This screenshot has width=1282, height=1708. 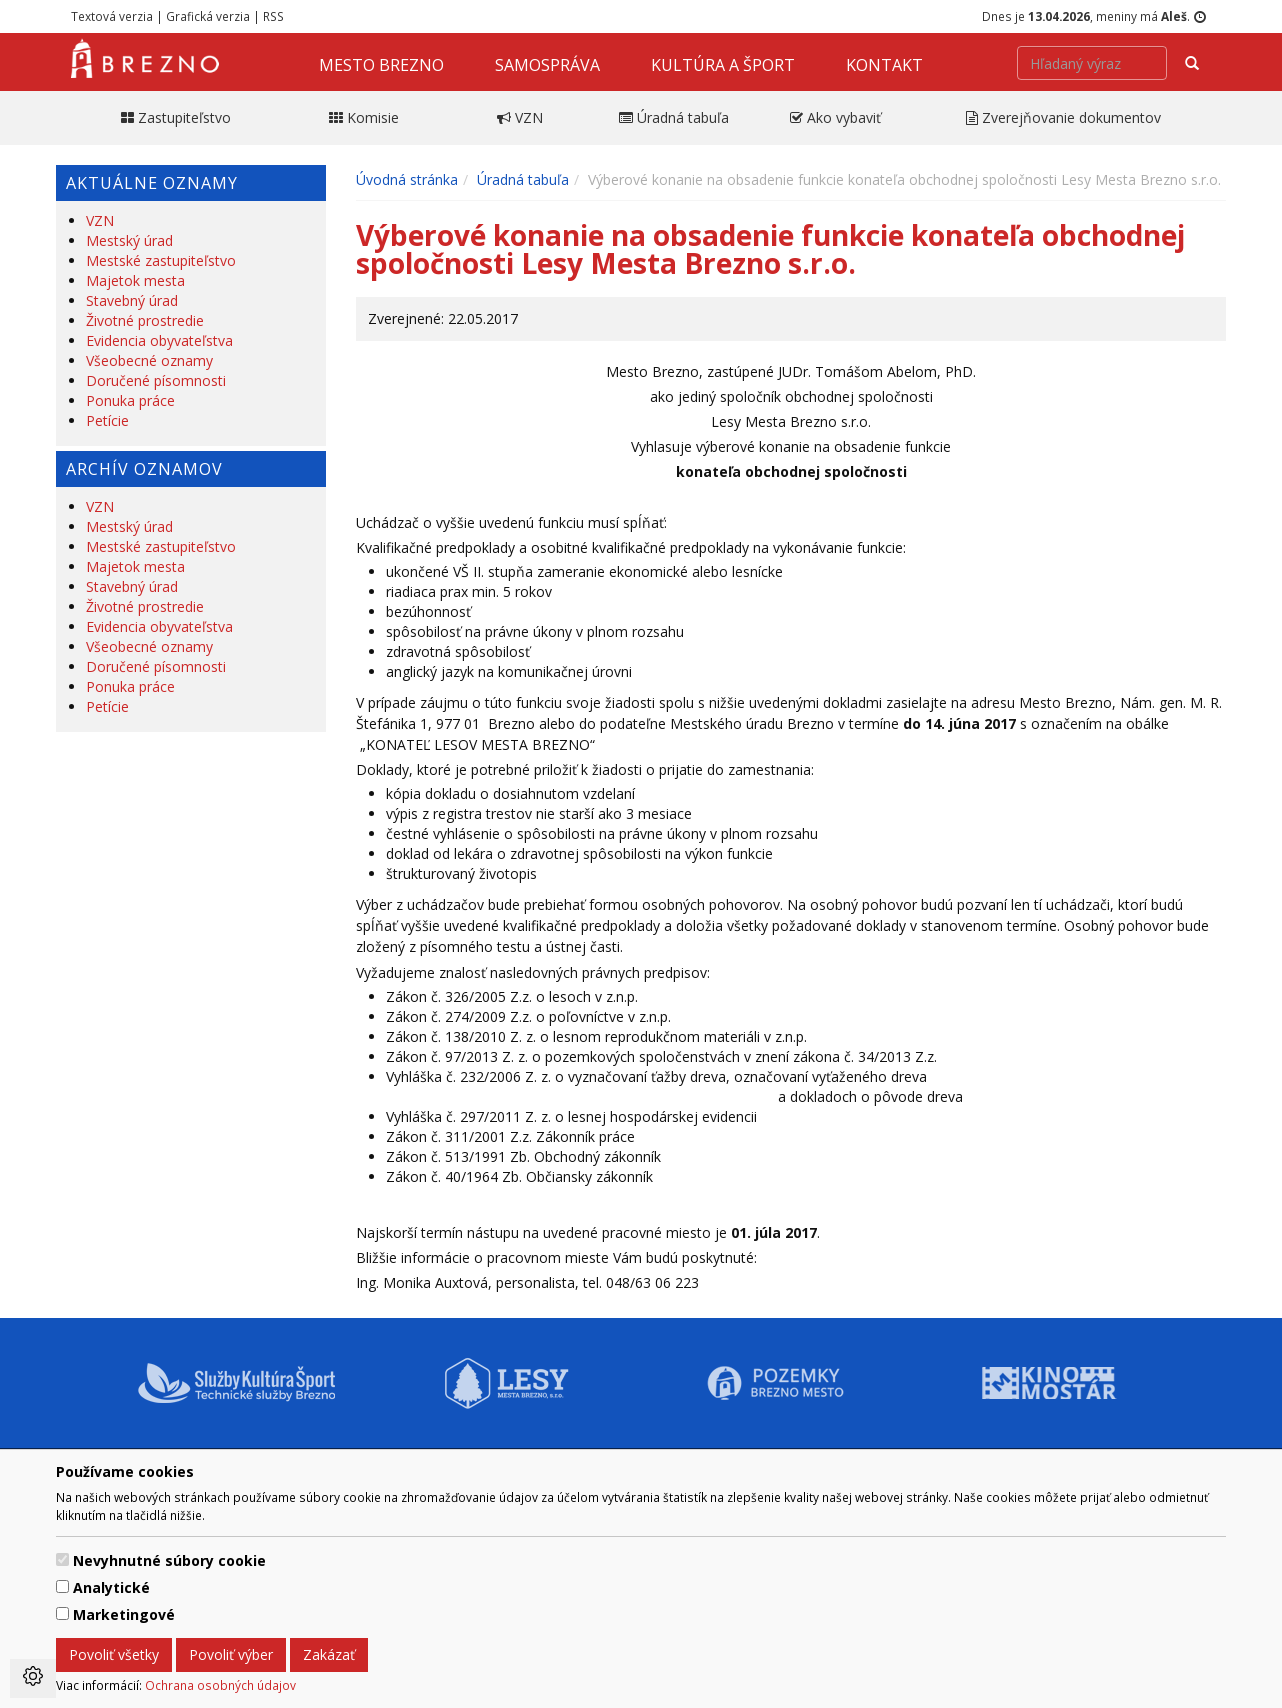 What do you see at coordinates (523, 179) in the screenshot?
I see `Úradná tabuľa` at bounding box center [523, 179].